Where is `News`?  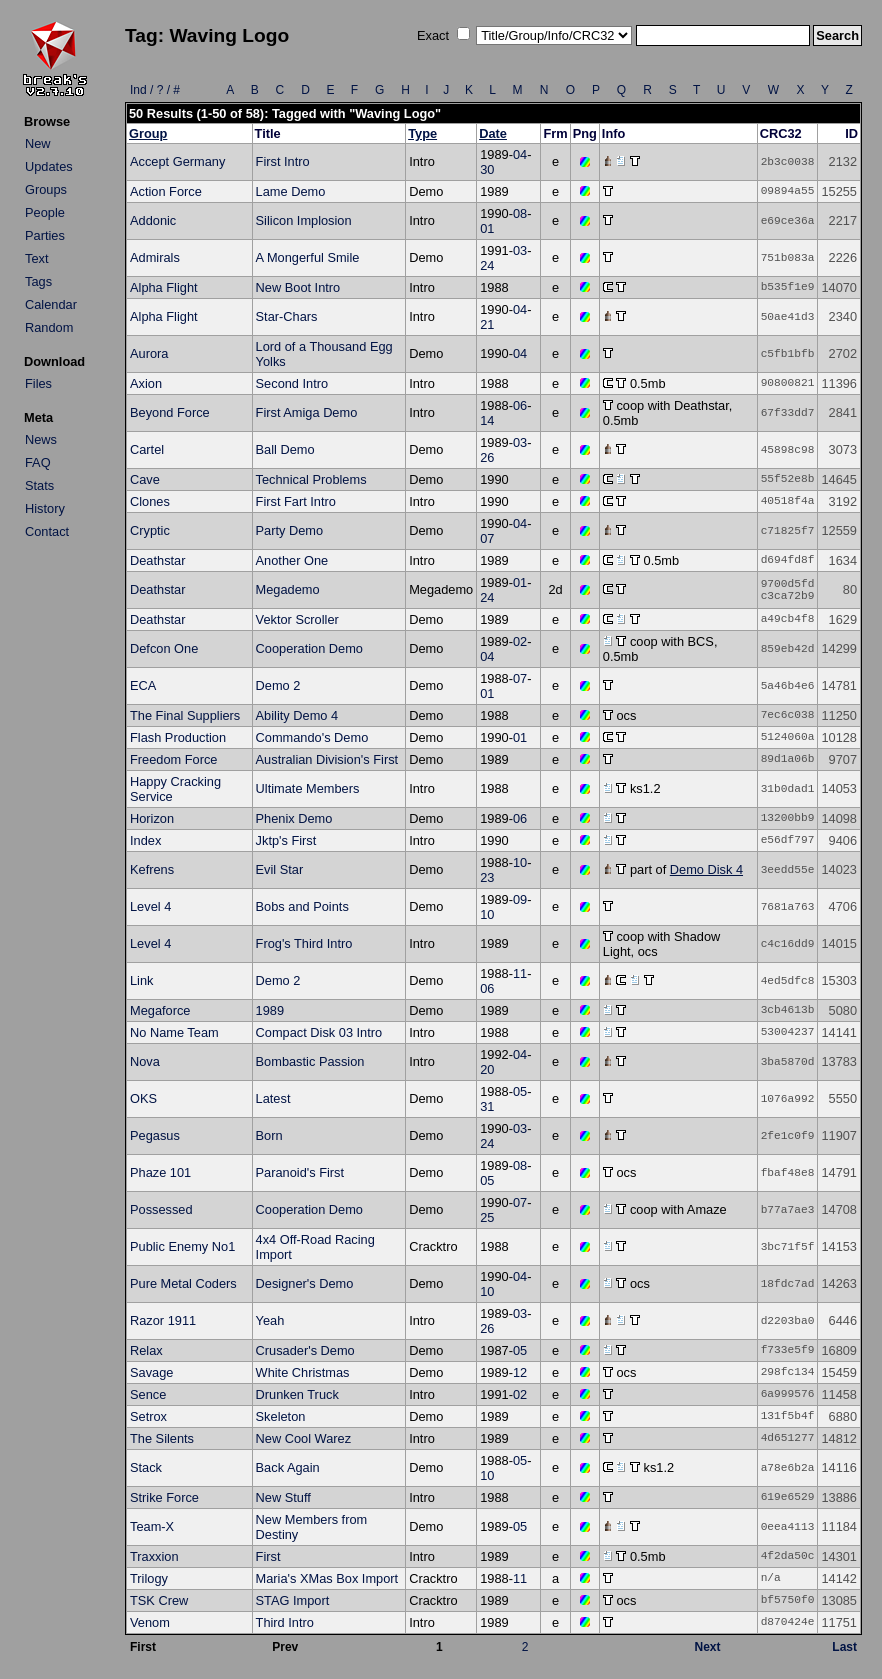
News is located at coordinates (41, 439).